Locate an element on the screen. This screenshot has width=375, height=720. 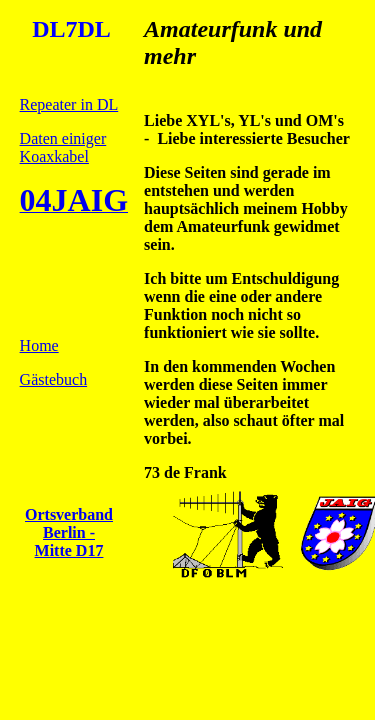
Gästebuch is located at coordinates (54, 379).